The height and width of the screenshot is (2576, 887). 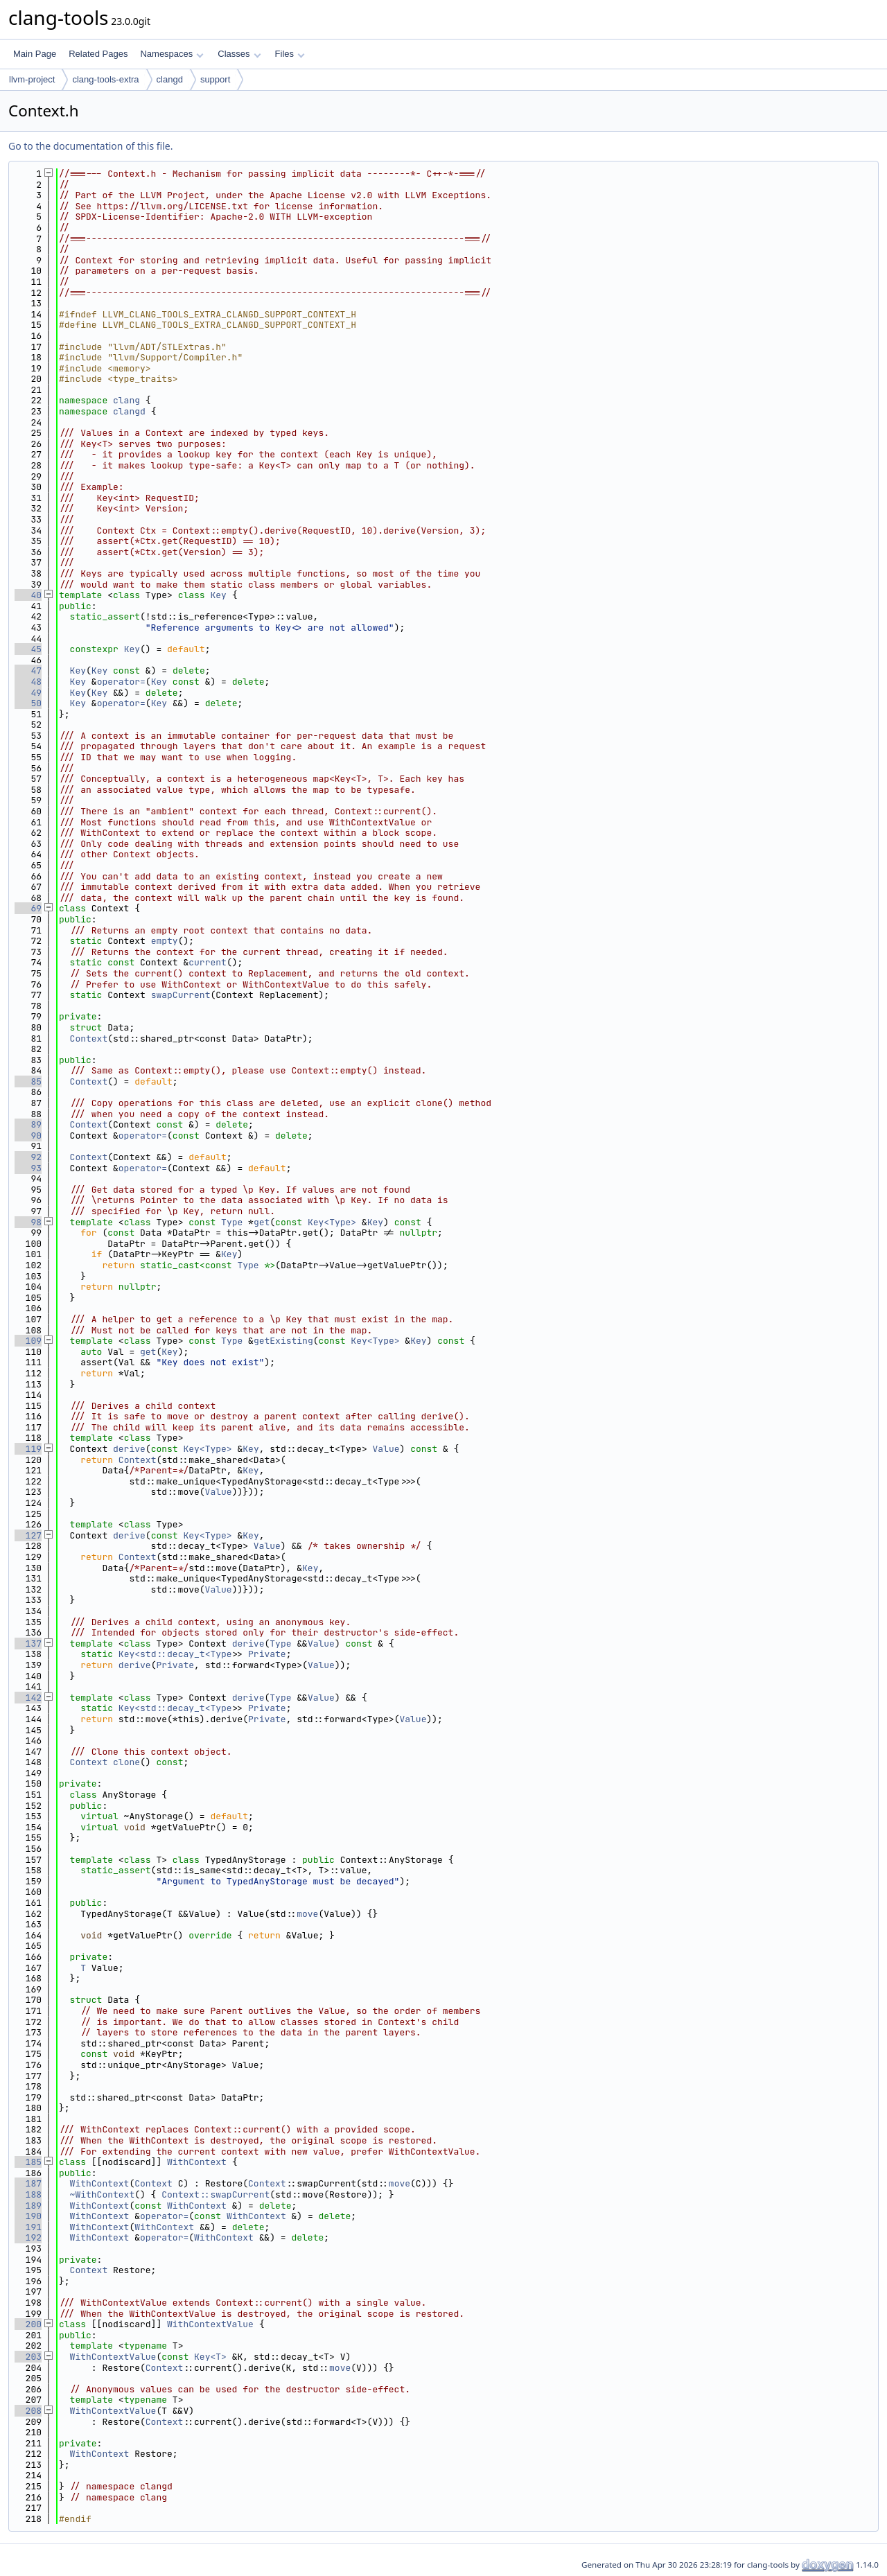 I want to click on Main Page, so click(x=34, y=54).